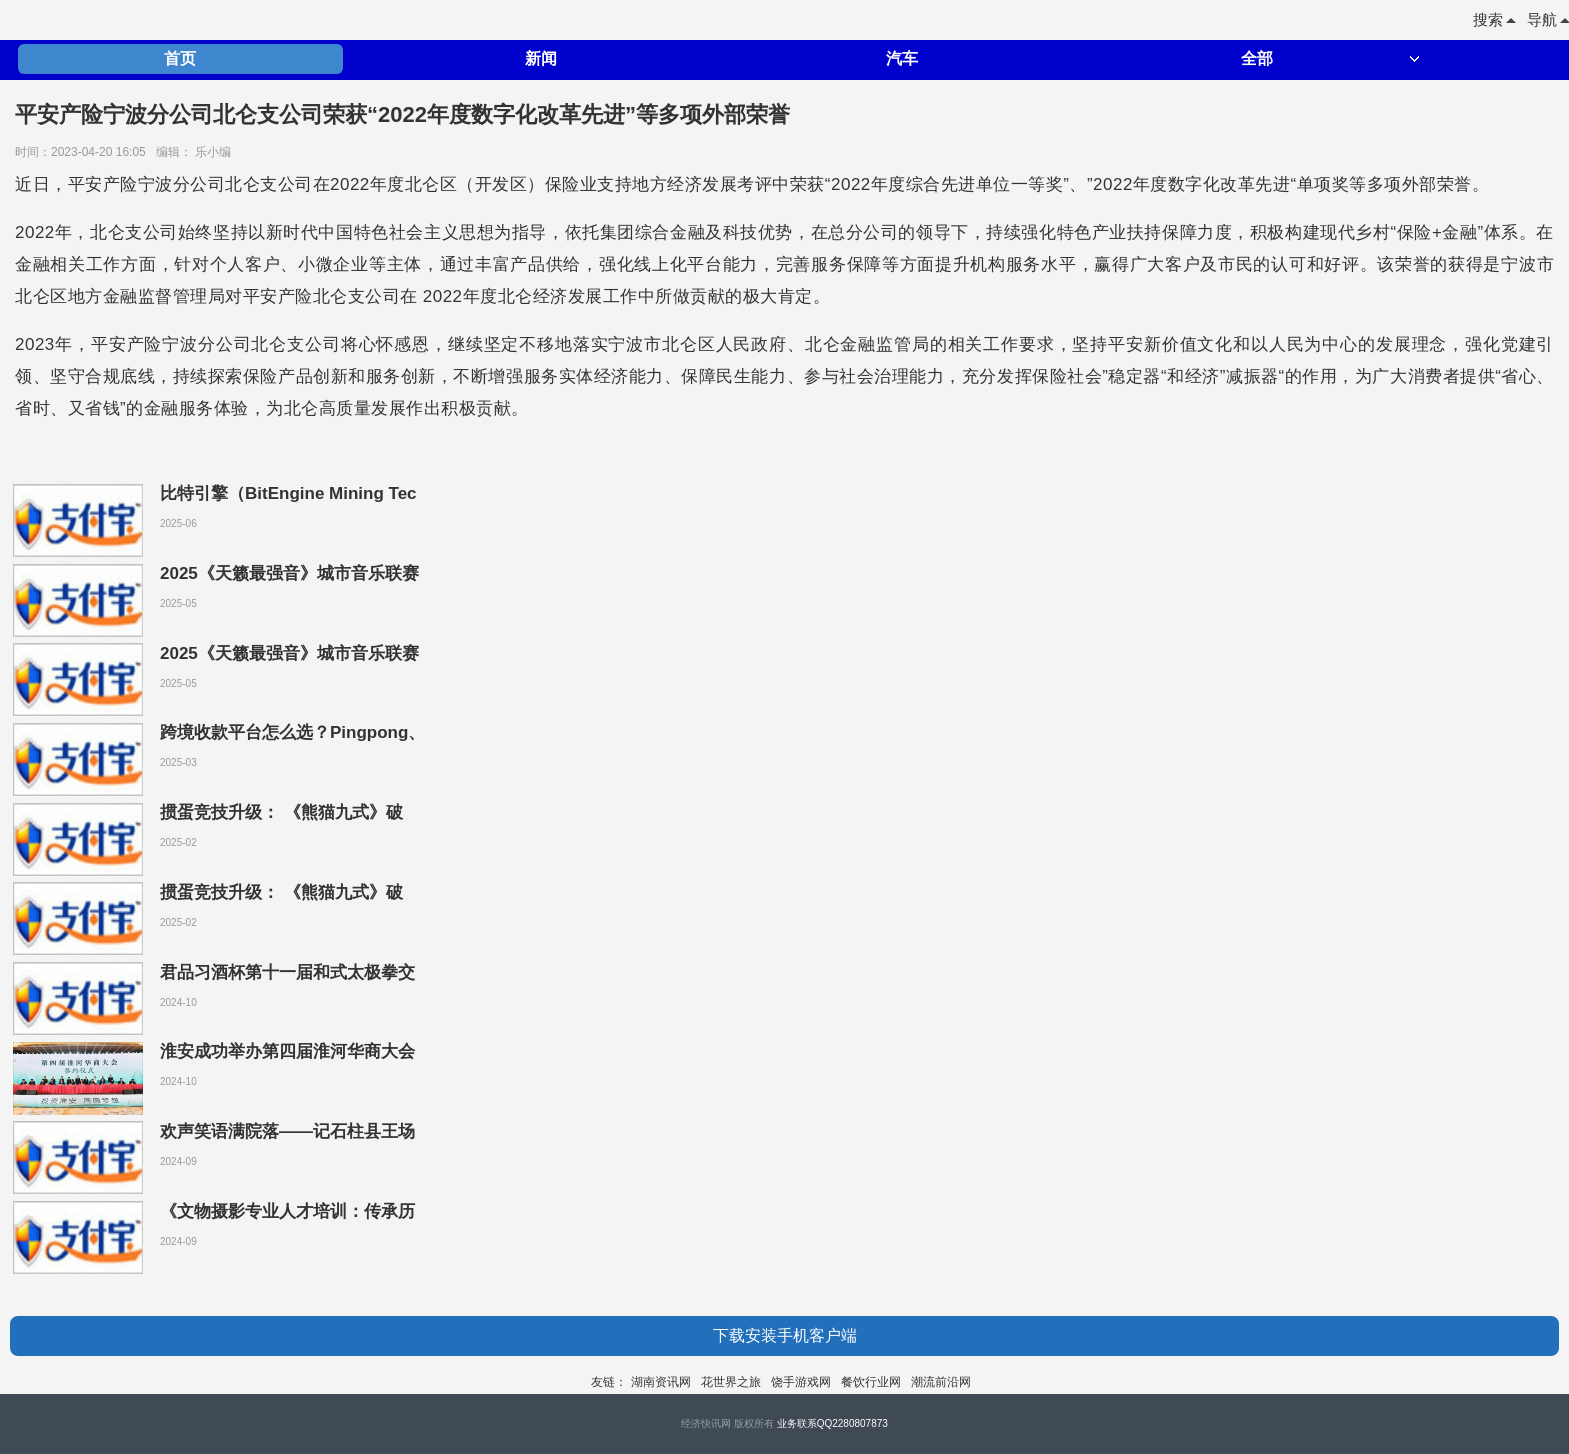 This screenshot has height=1454, width=1569. Describe the element at coordinates (661, 1382) in the screenshot. I see `湖南资讯网` at that location.